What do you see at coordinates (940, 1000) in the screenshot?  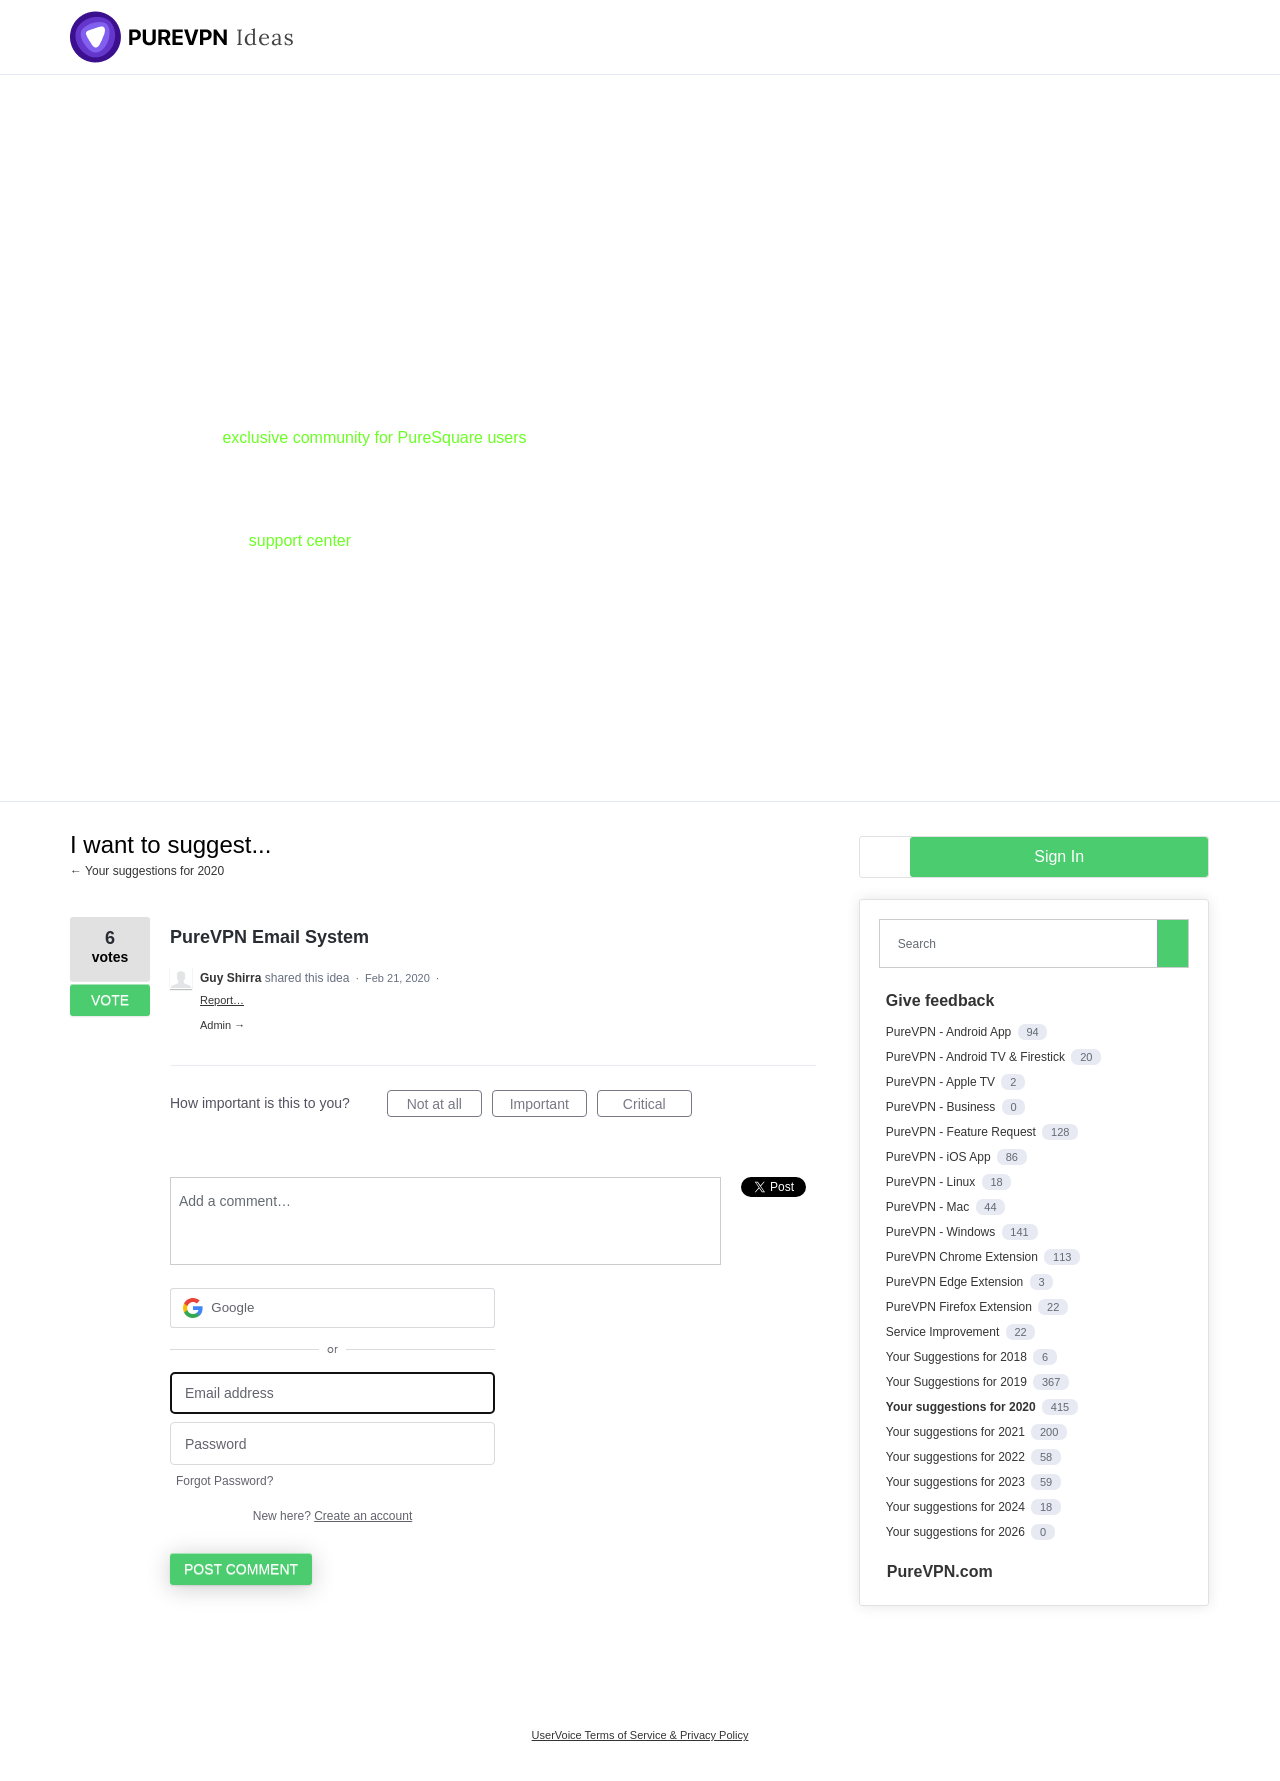 I see `Give feedback` at bounding box center [940, 1000].